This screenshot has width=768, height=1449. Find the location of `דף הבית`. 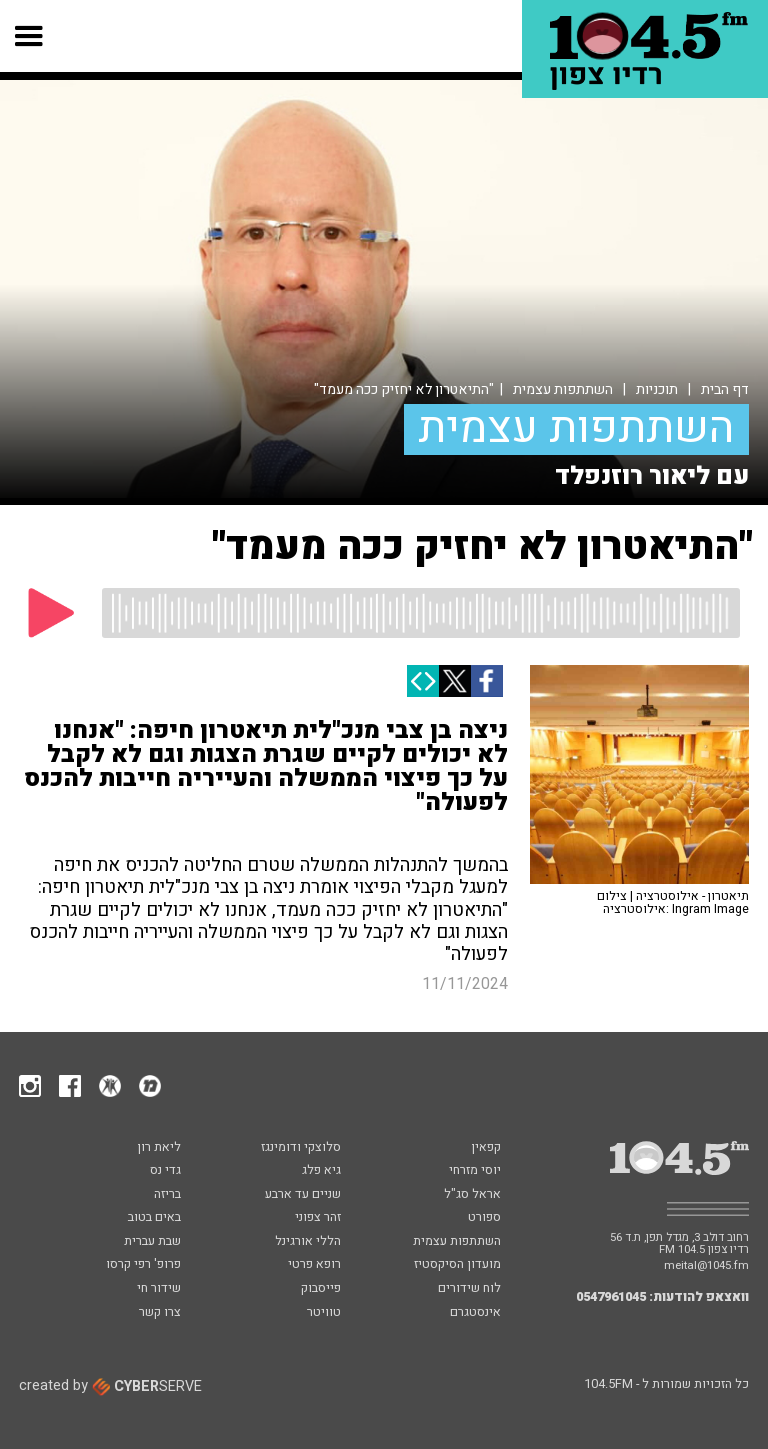

דף הבית is located at coordinates (725, 389).